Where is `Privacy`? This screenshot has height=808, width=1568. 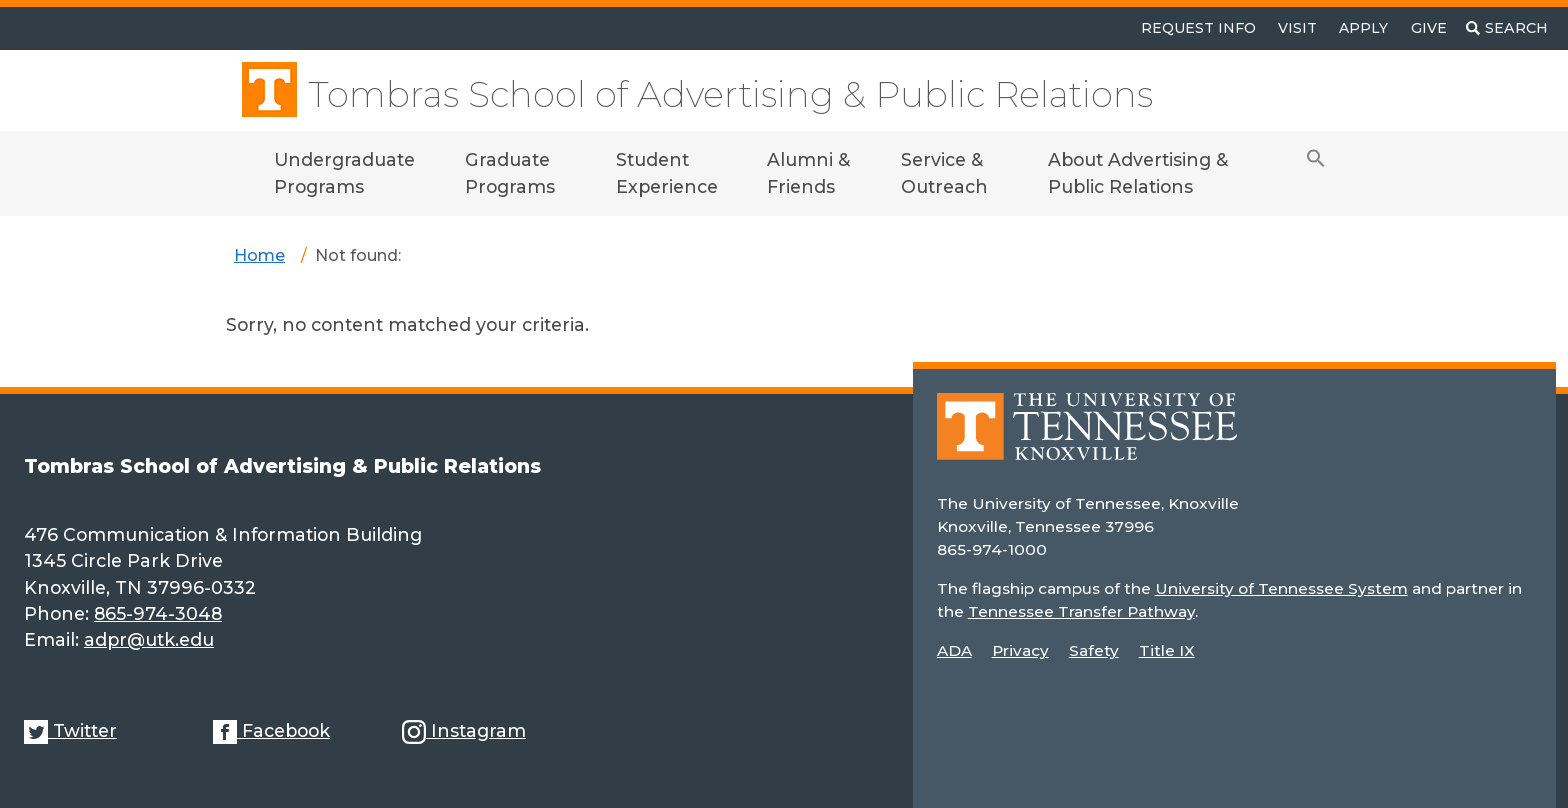 Privacy is located at coordinates (1020, 650).